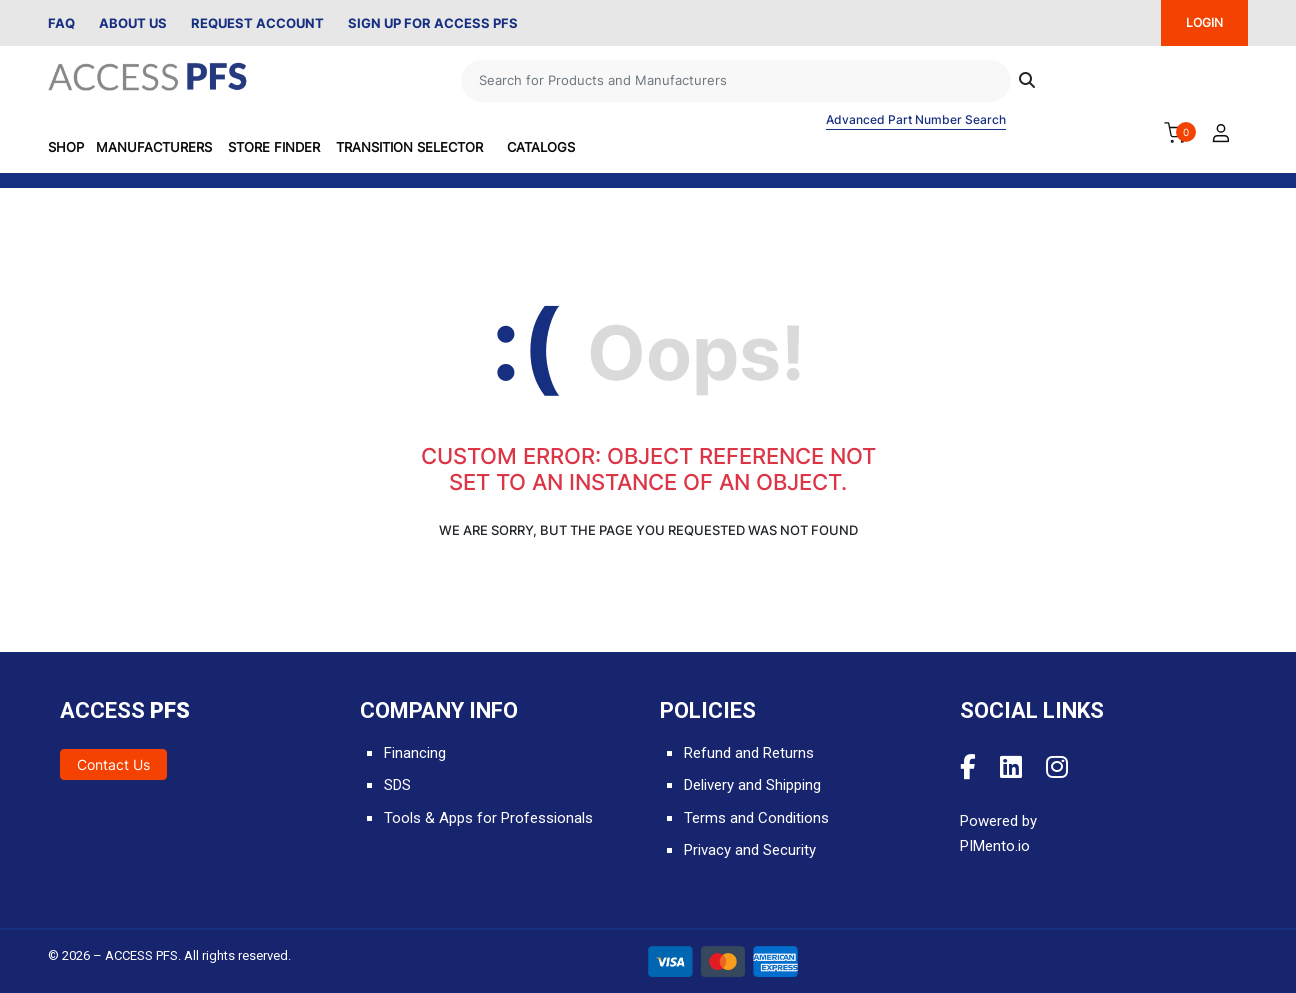 The image size is (1296, 993). What do you see at coordinates (66, 147) in the screenshot?
I see `SHOP` at bounding box center [66, 147].